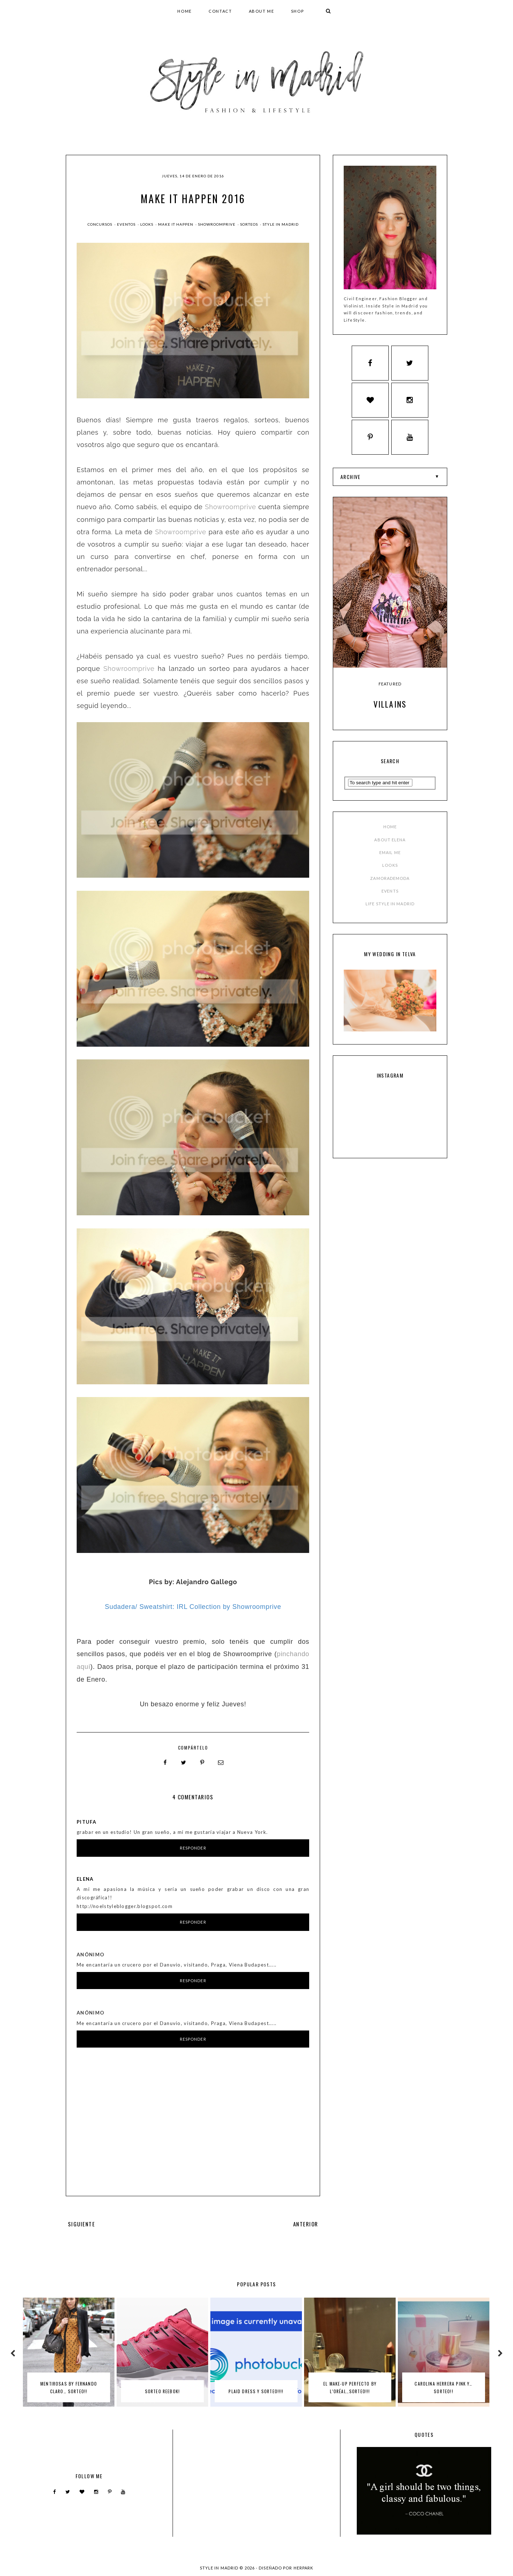 The image size is (513, 2576). Describe the element at coordinates (184, 11) in the screenshot. I see `HOME` at that location.